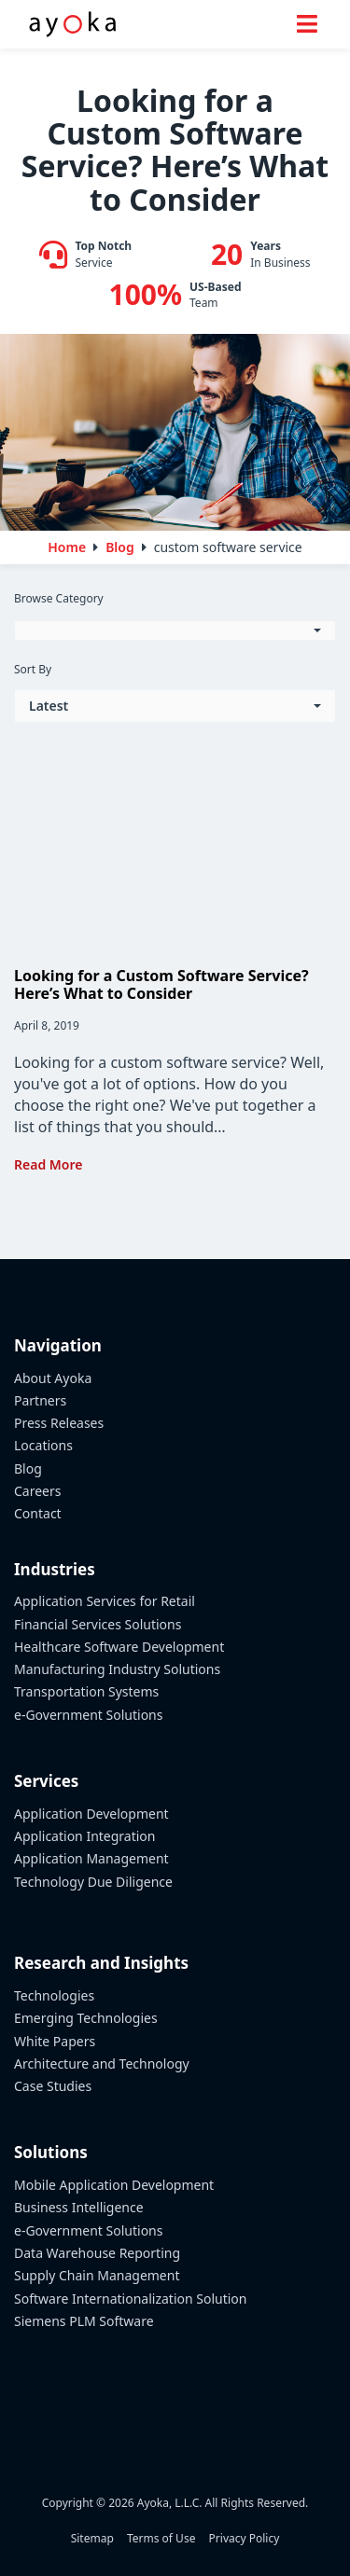  I want to click on About Ayoka, so click(52, 1378).